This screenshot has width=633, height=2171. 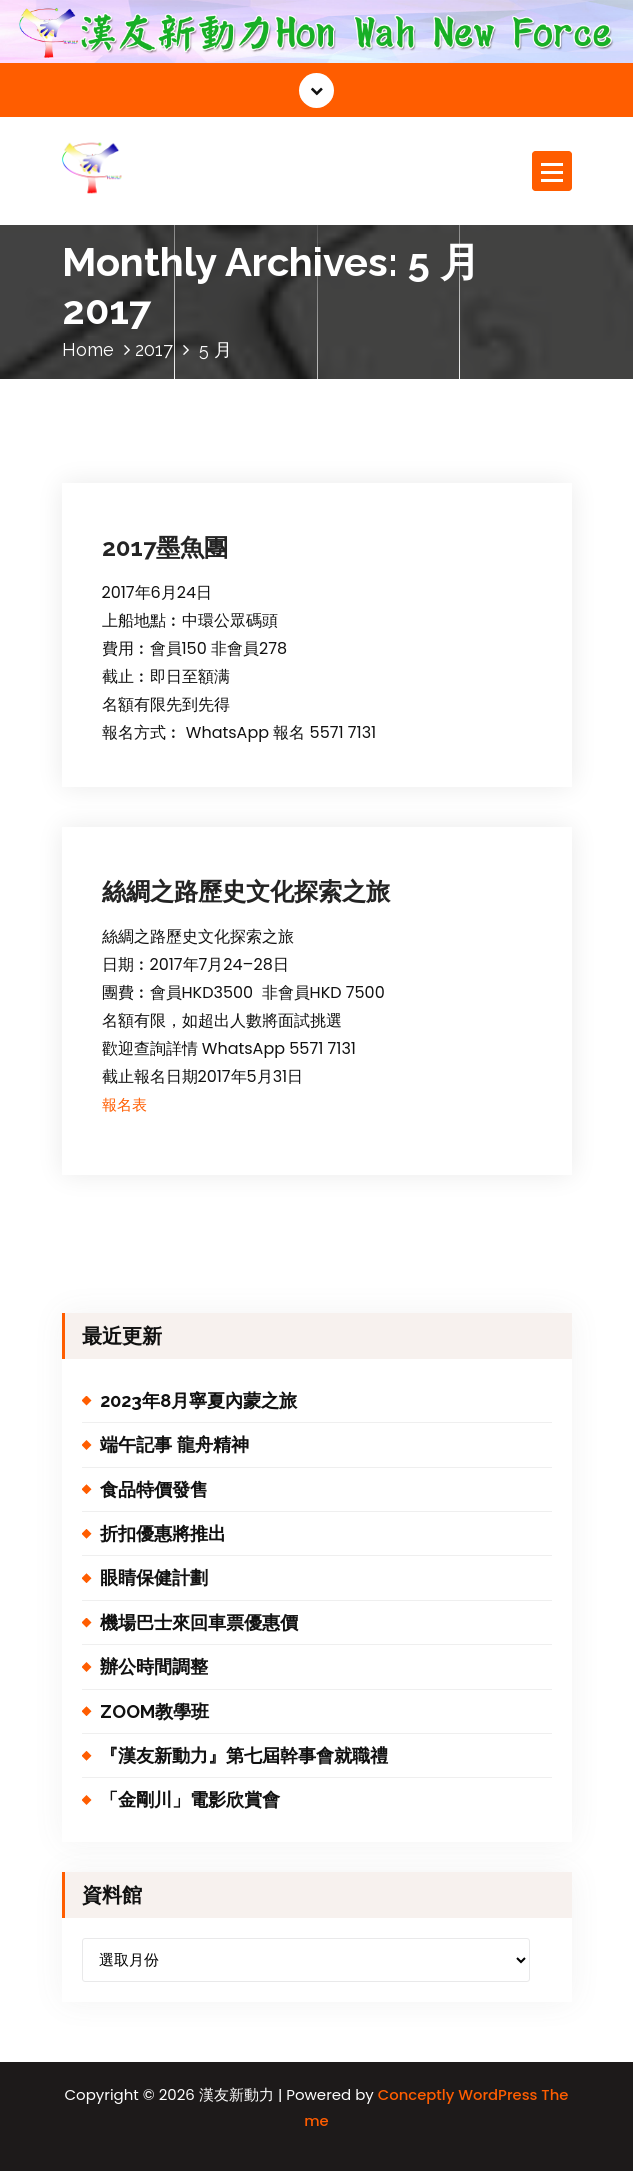 I want to click on 『漢友新動力』第七屆幹事會就職禮, so click(x=244, y=1755).